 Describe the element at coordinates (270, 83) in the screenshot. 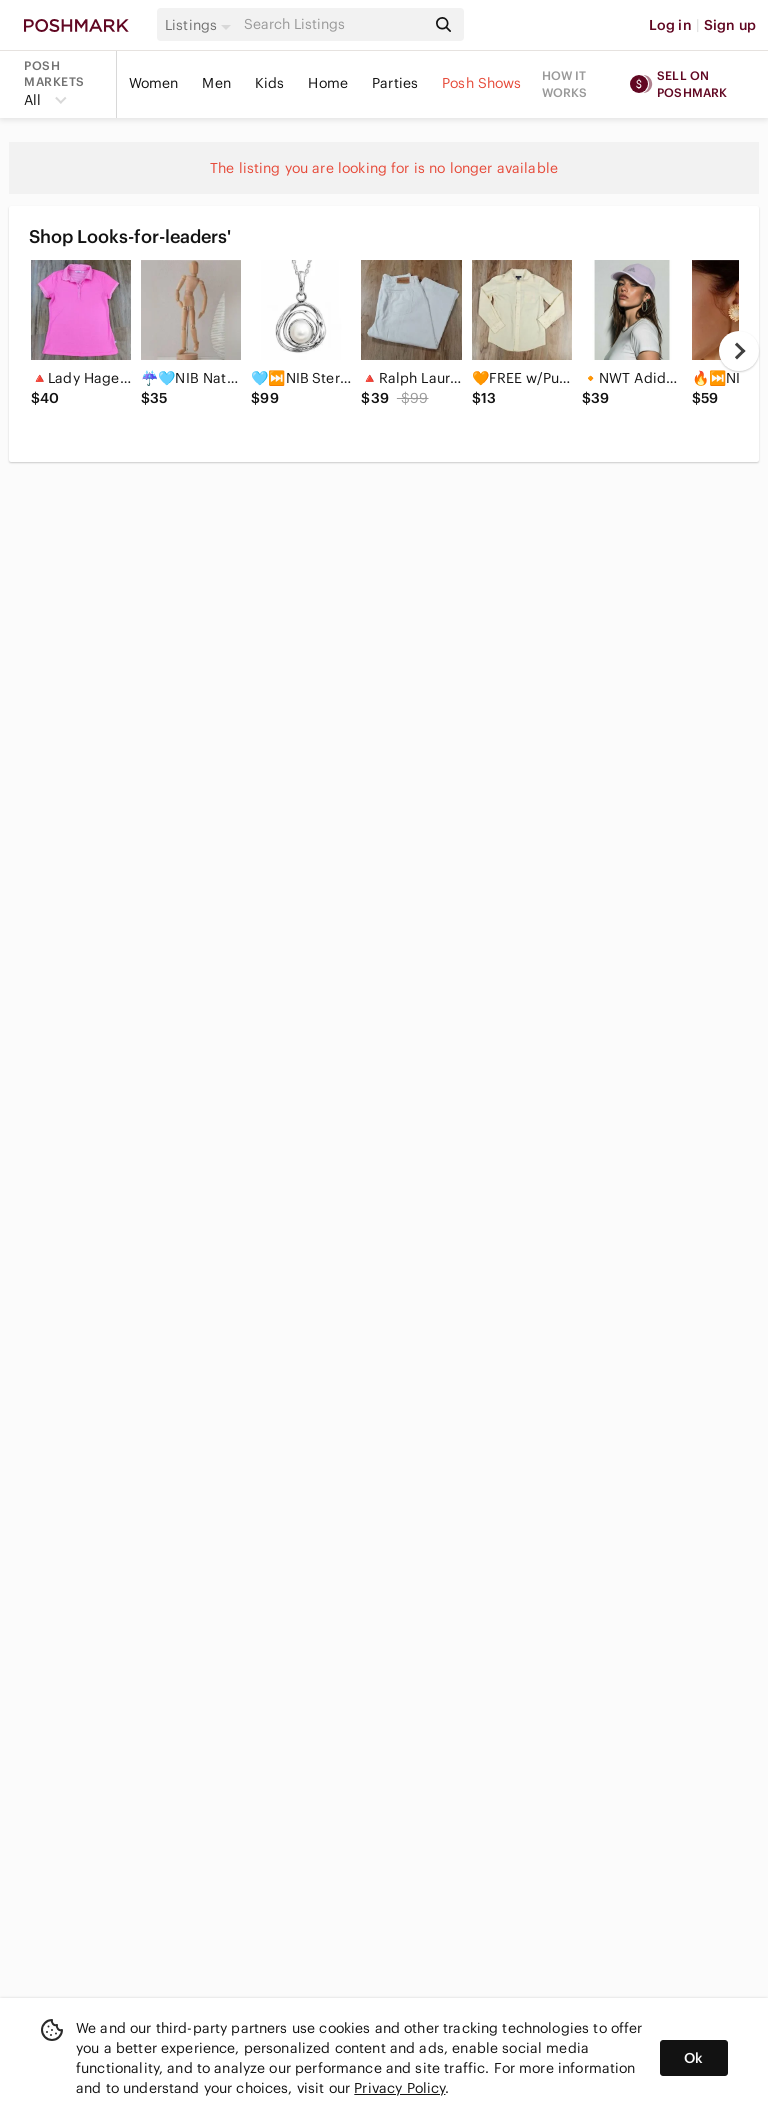

I see `Kids` at that location.